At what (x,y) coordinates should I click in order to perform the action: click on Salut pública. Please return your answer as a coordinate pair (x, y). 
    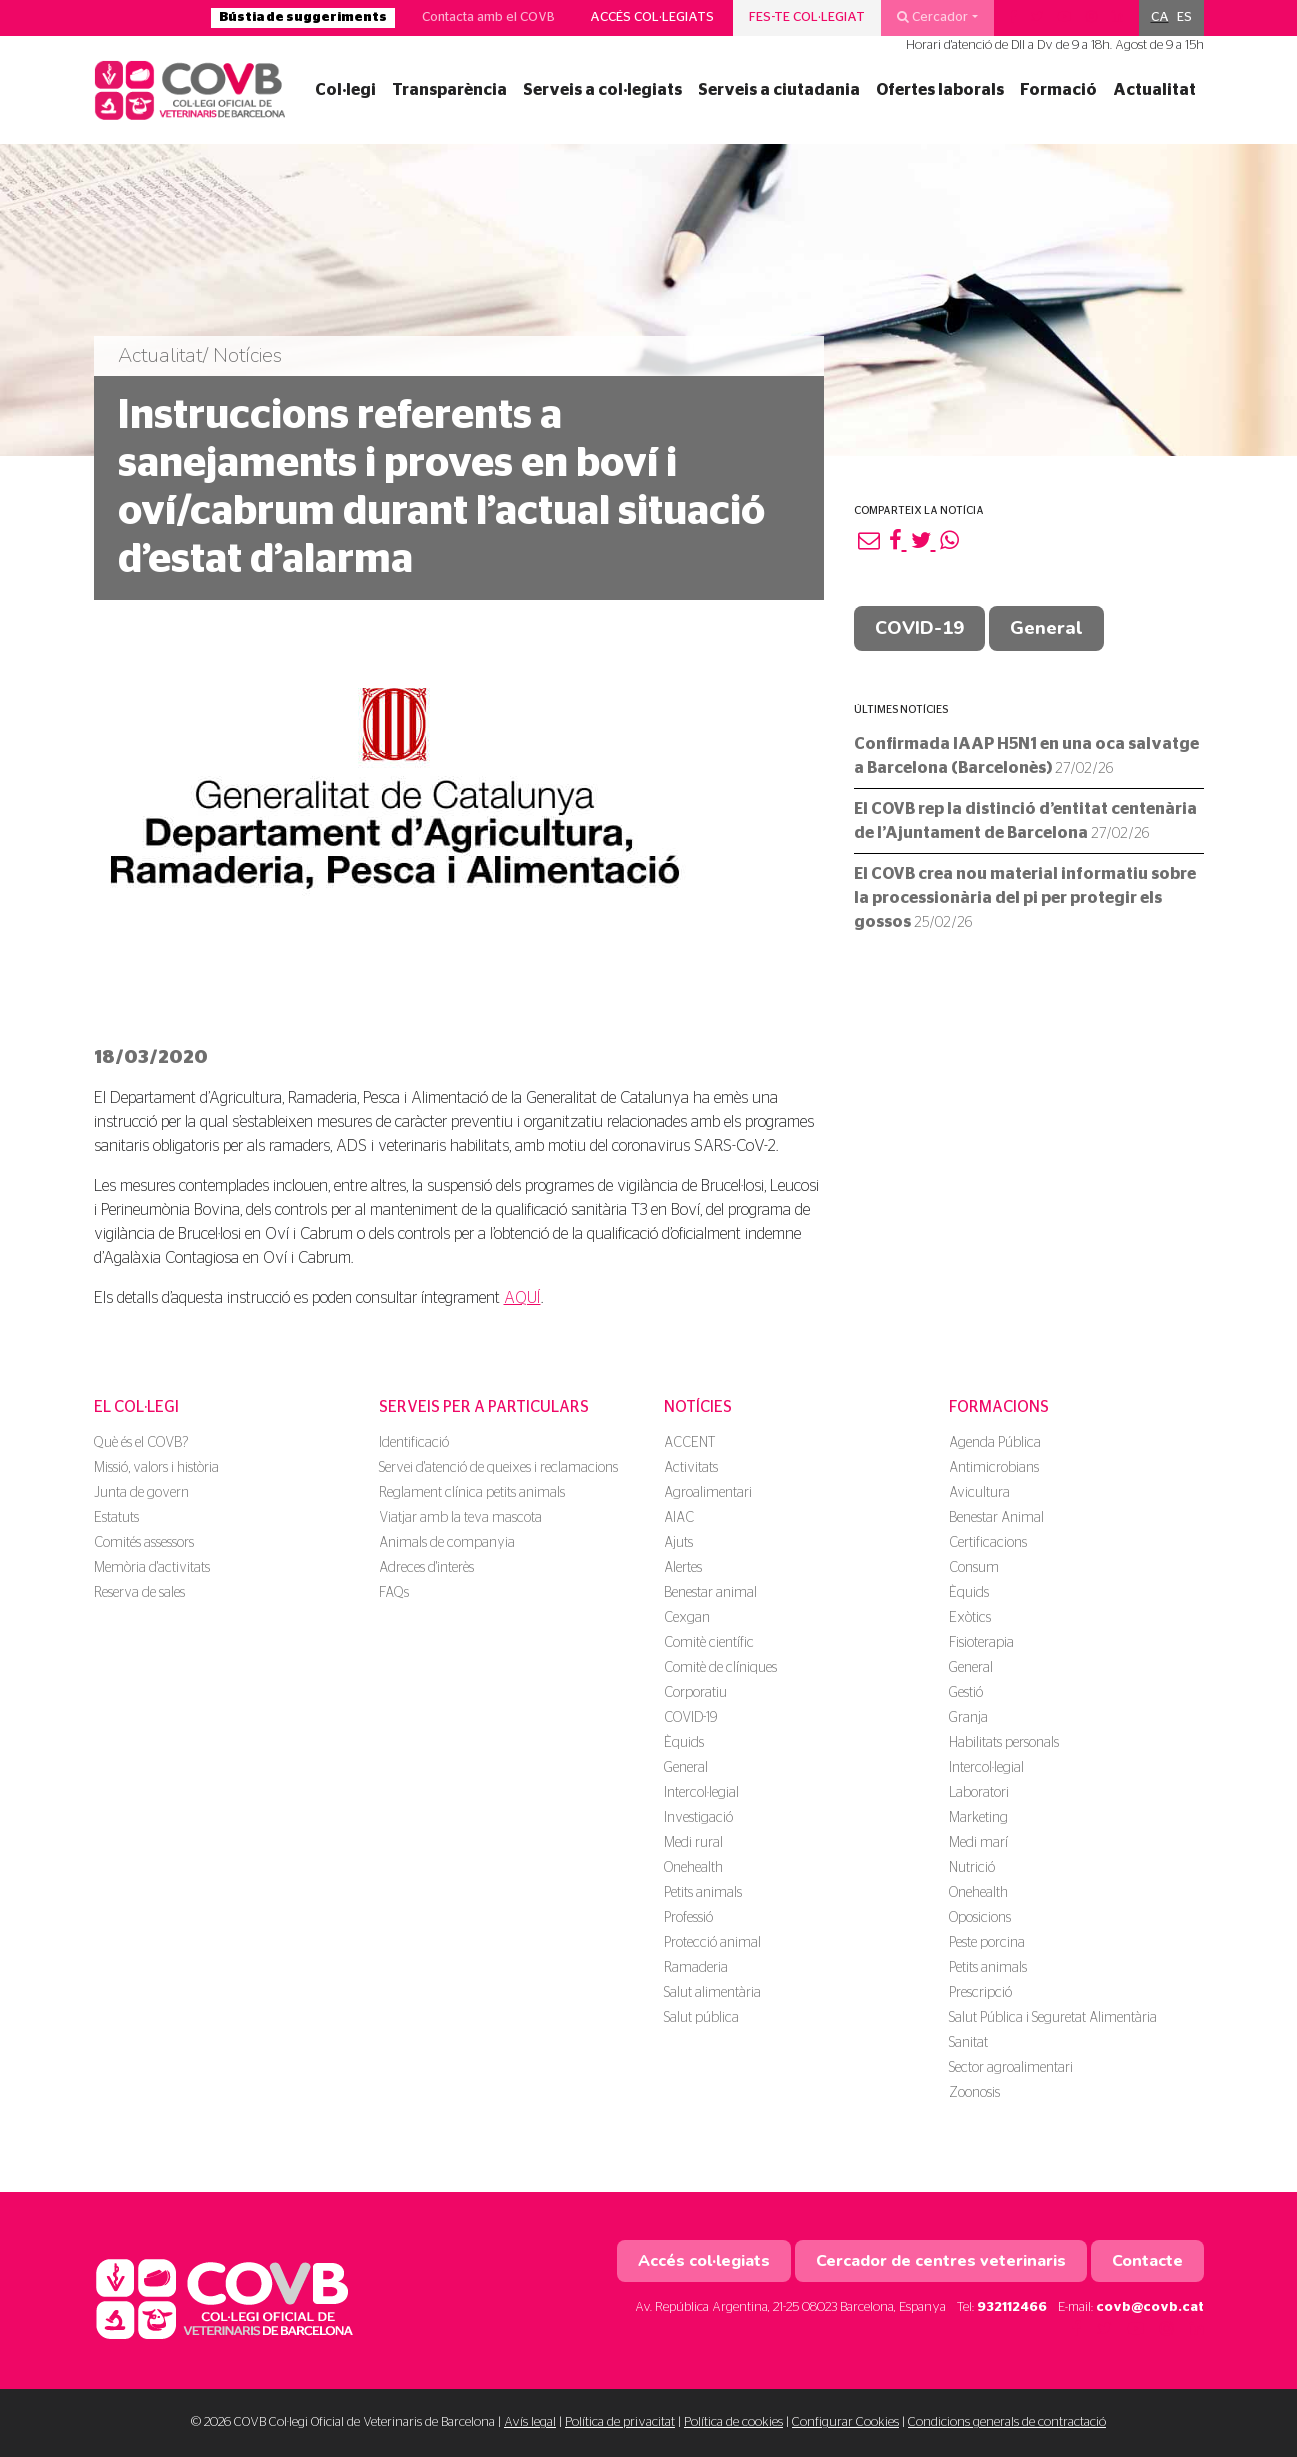
    Looking at the image, I should click on (701, 2018).